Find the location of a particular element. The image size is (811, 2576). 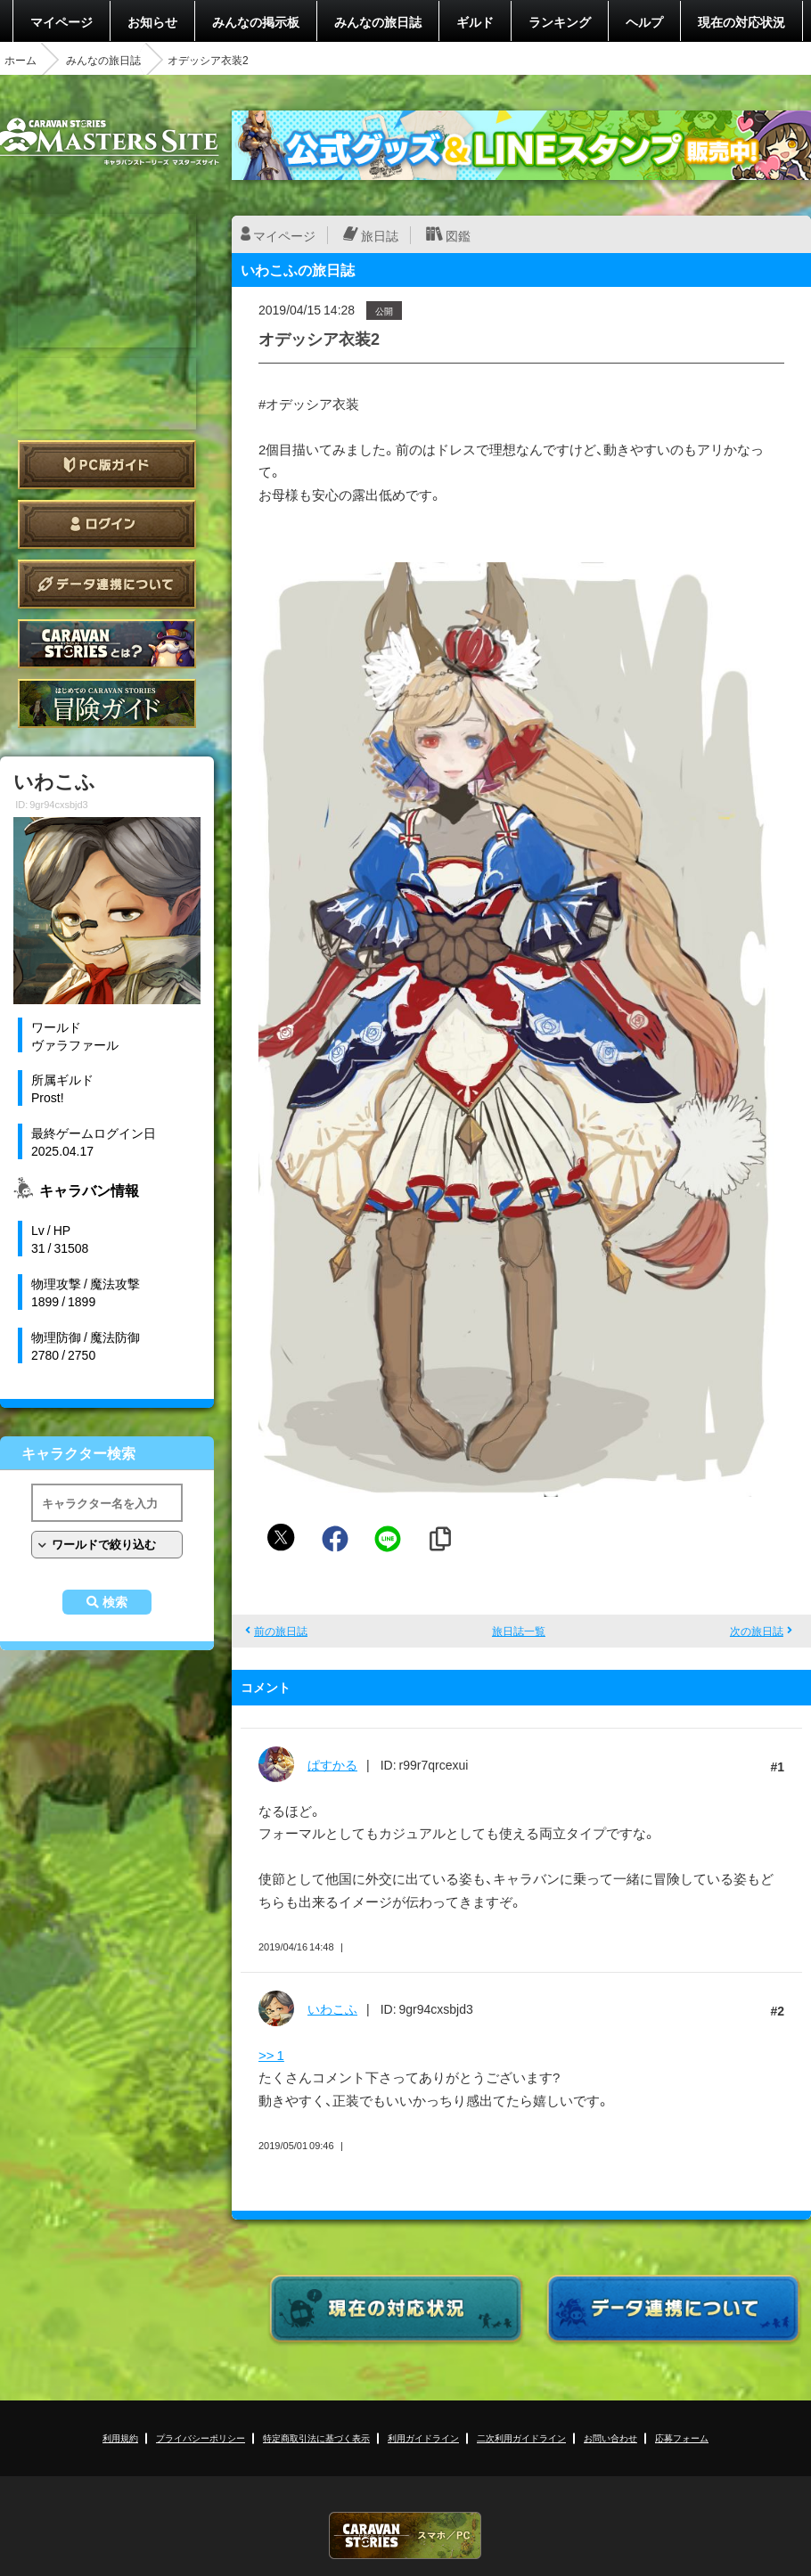

利用規約 is located at coordinates (120, 2437).